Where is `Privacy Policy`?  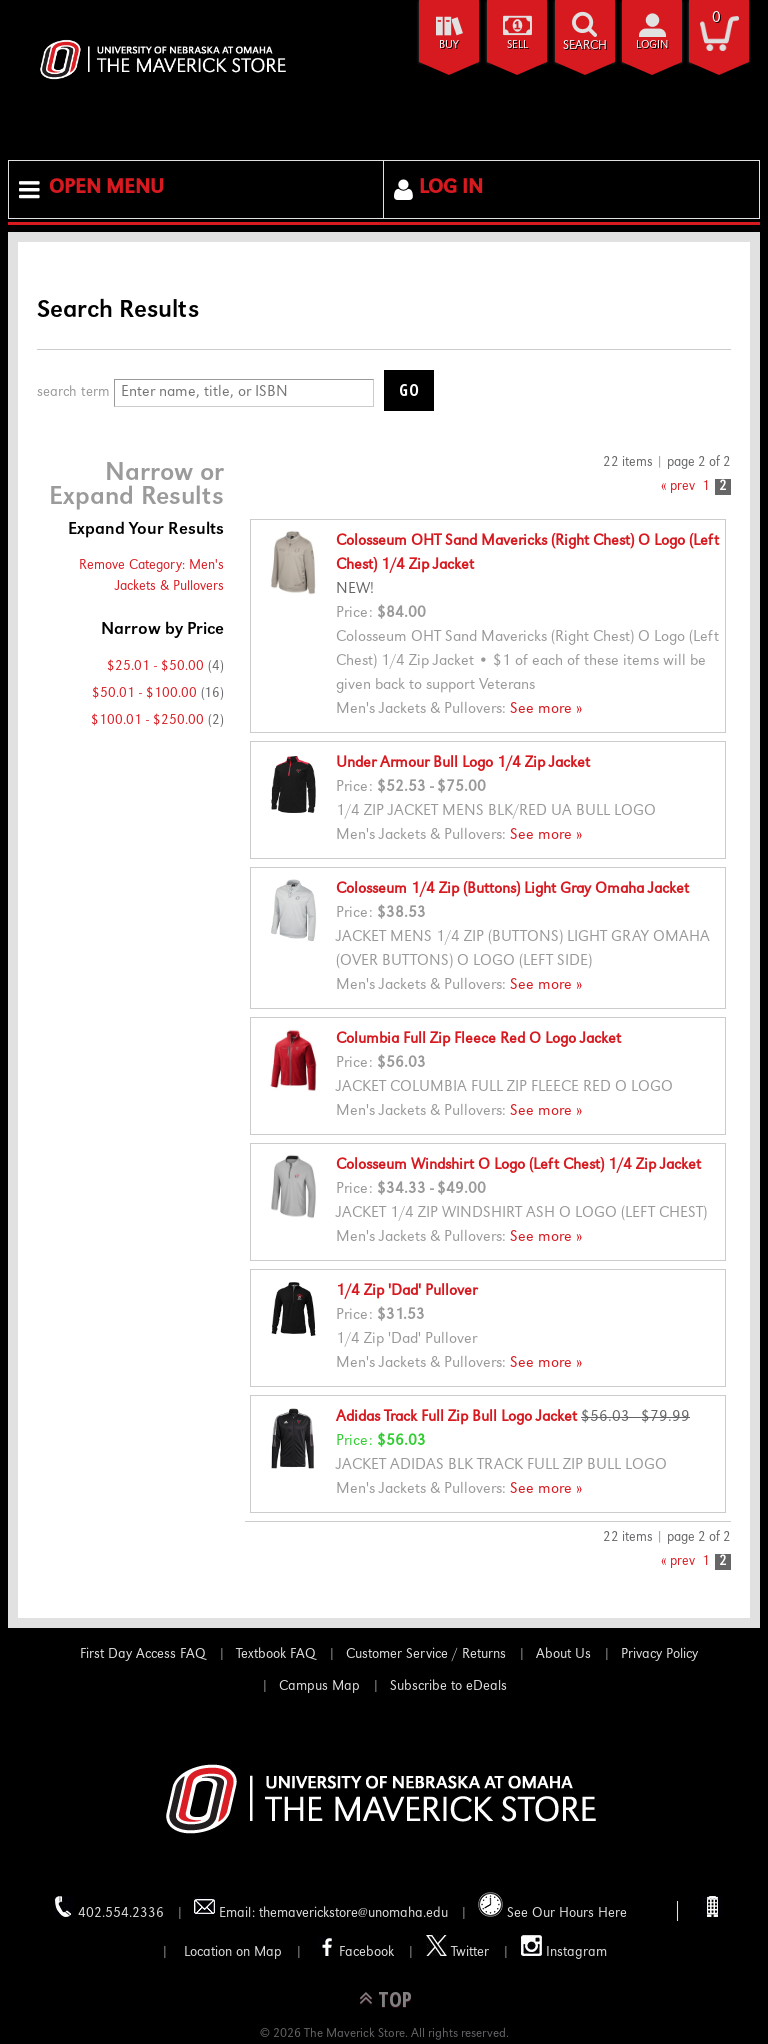
Privacy Policy is located at coordinates (659, 1655).